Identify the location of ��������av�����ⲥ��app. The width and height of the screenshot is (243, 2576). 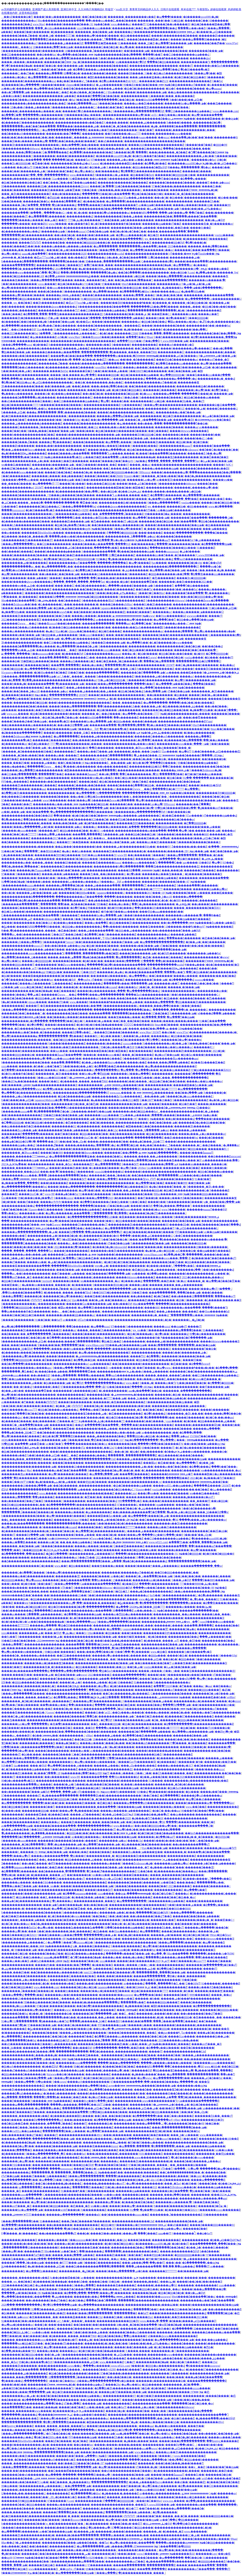
(203, 2198).